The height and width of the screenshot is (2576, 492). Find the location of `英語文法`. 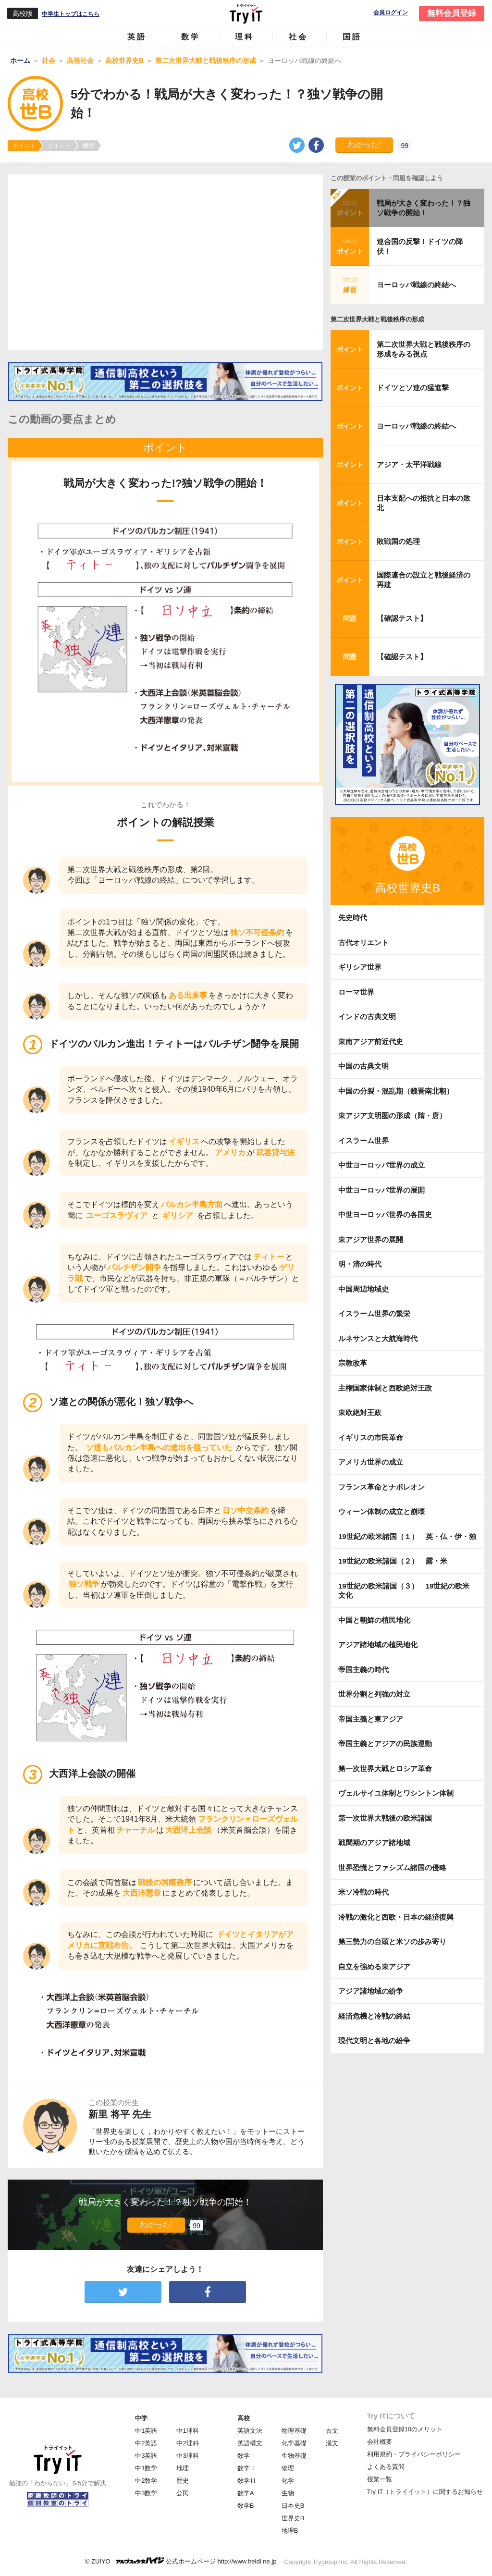

英語文法 is located at coordinates (249, 2430).